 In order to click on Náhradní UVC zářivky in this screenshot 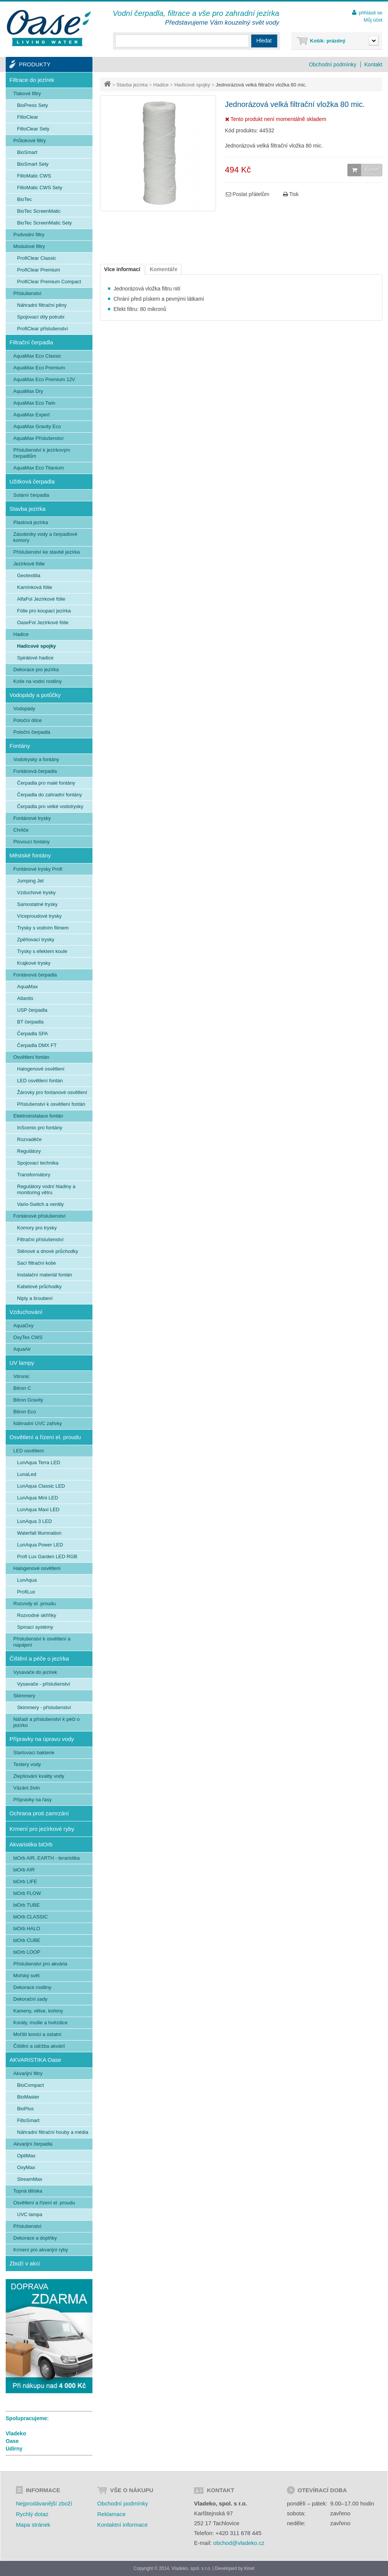, I will do `click(37, 1423)`.